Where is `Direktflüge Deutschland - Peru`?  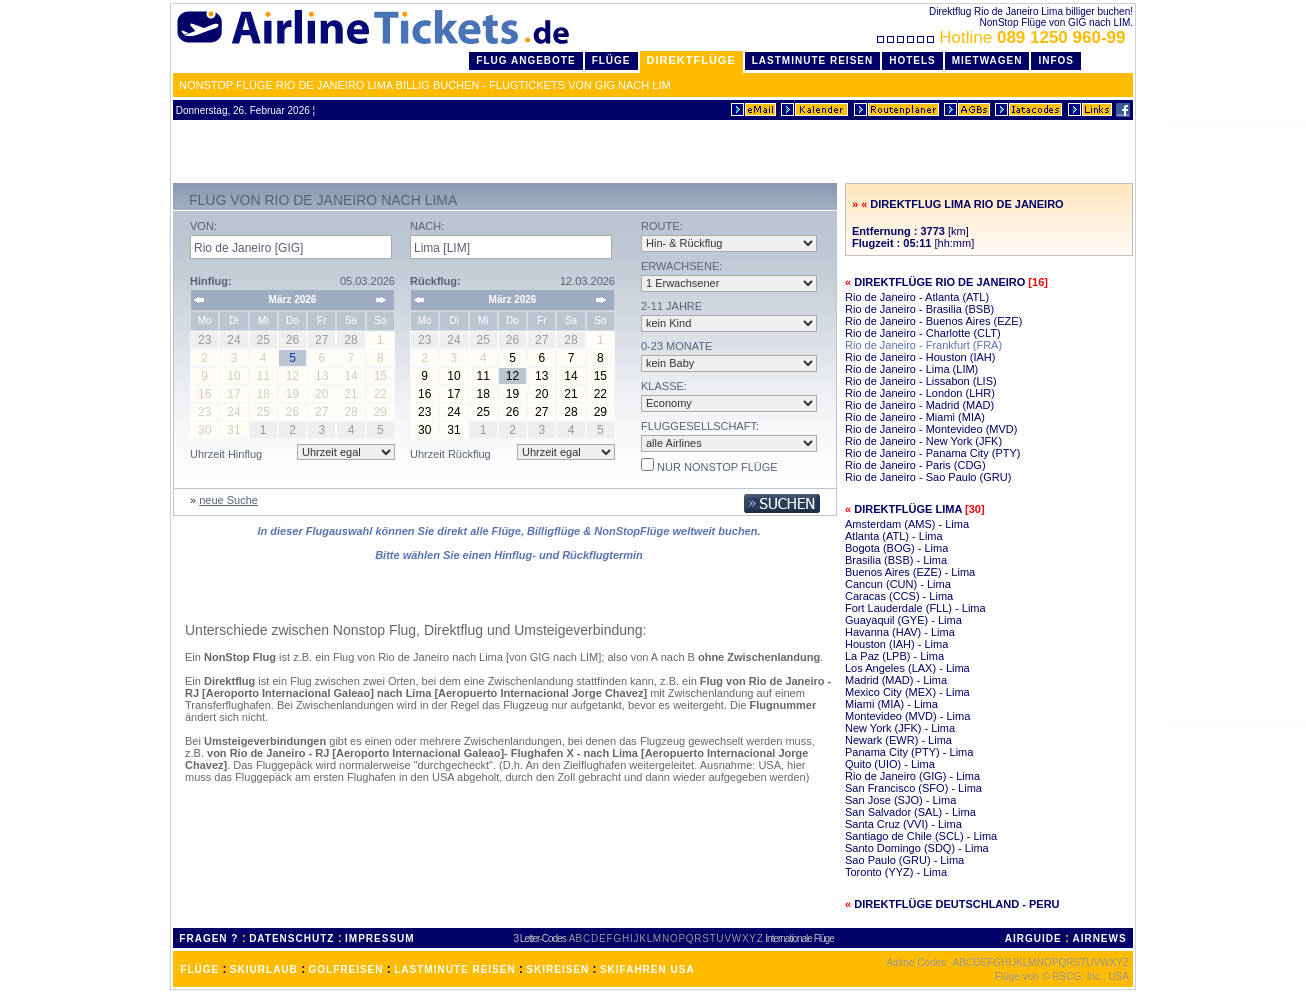 Direktflüge Deutschland - Peru is located at coordinates (956, 904).